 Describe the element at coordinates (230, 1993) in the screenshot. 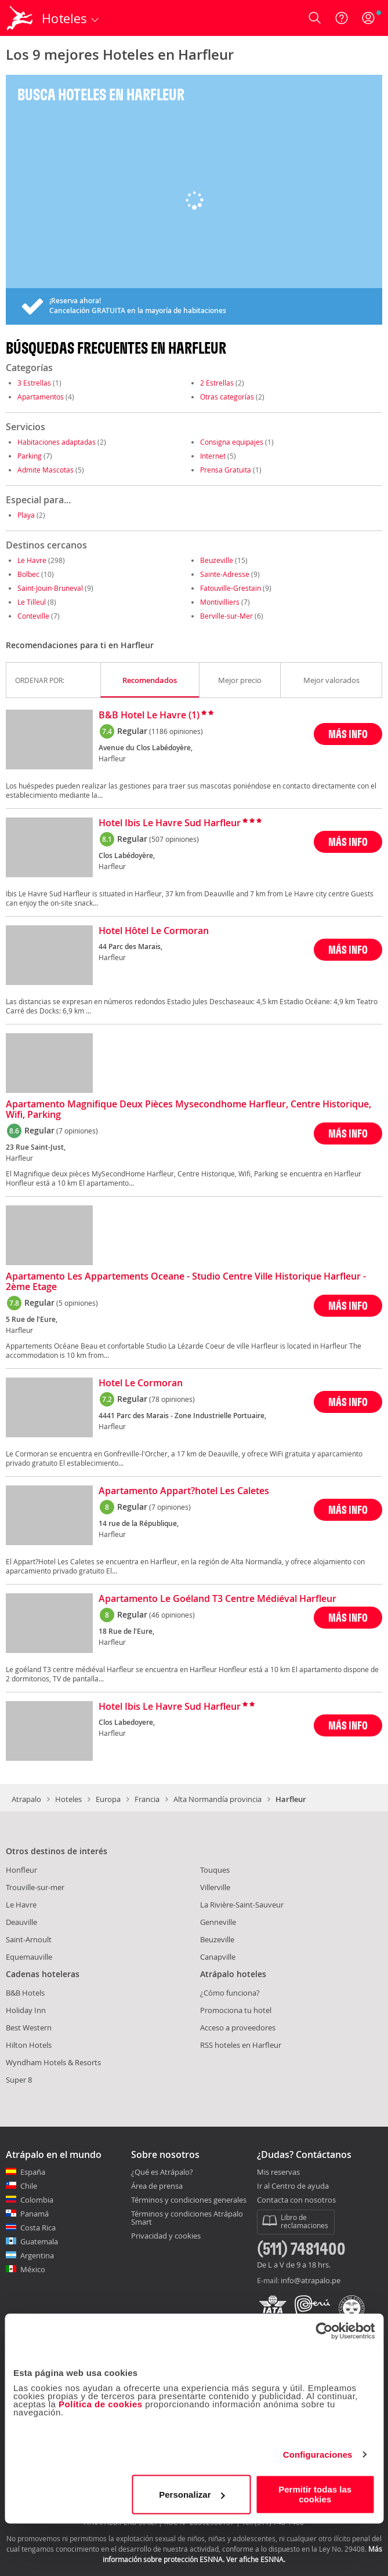

I see `¿Cómo funciona?` at that location.